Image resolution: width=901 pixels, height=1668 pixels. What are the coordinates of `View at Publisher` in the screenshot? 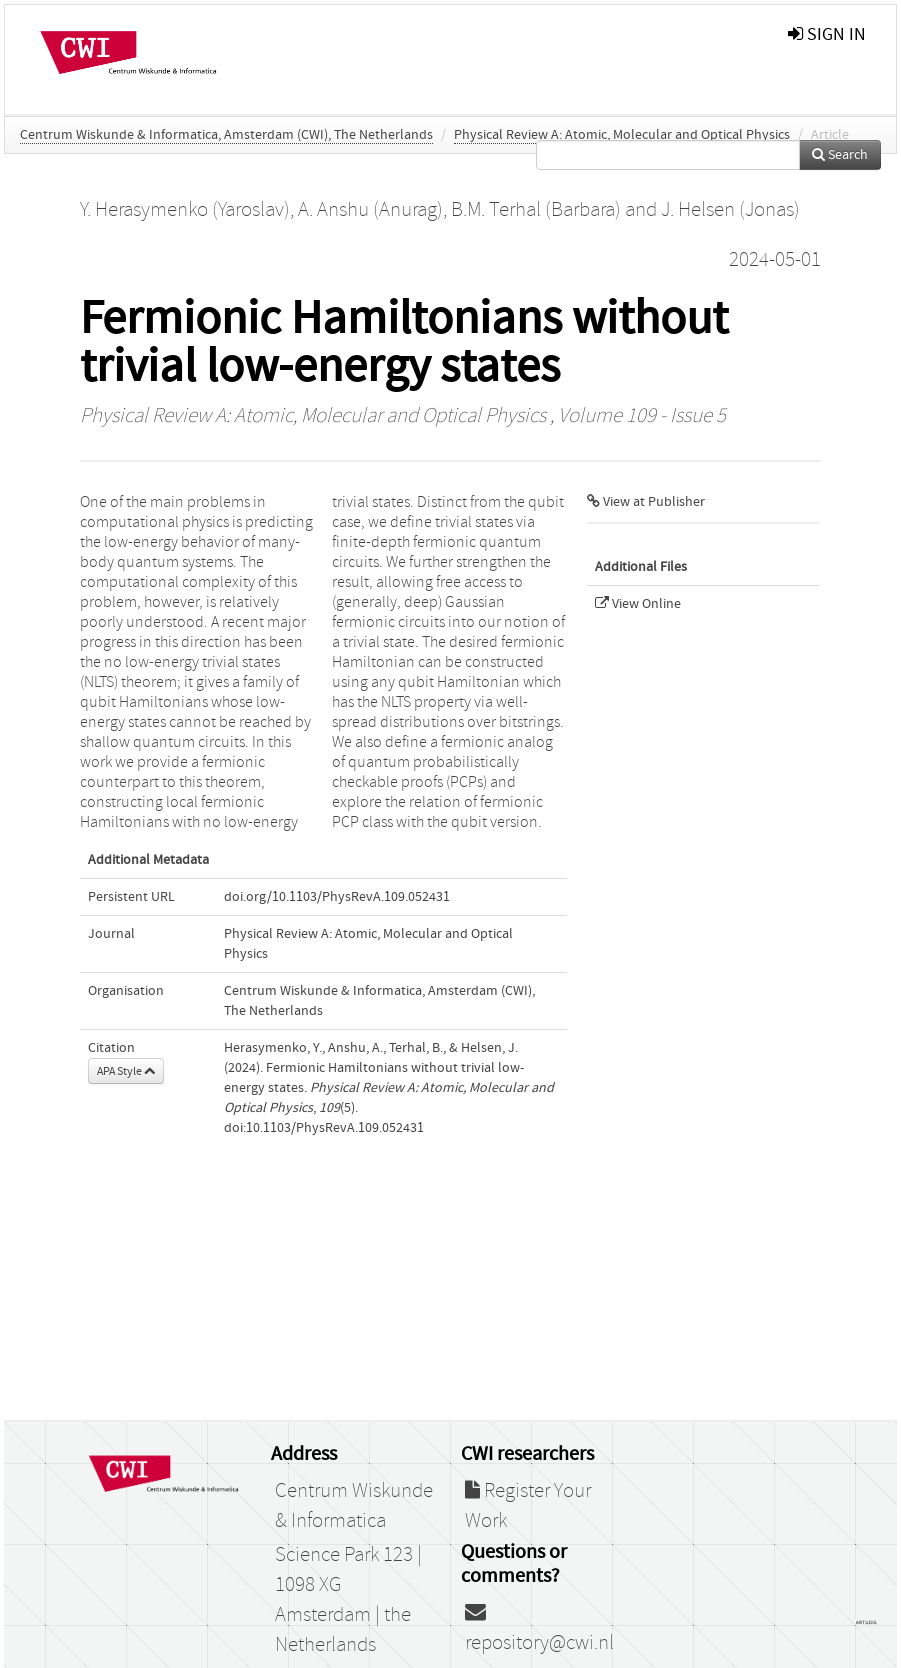 It's located at (646, 502).